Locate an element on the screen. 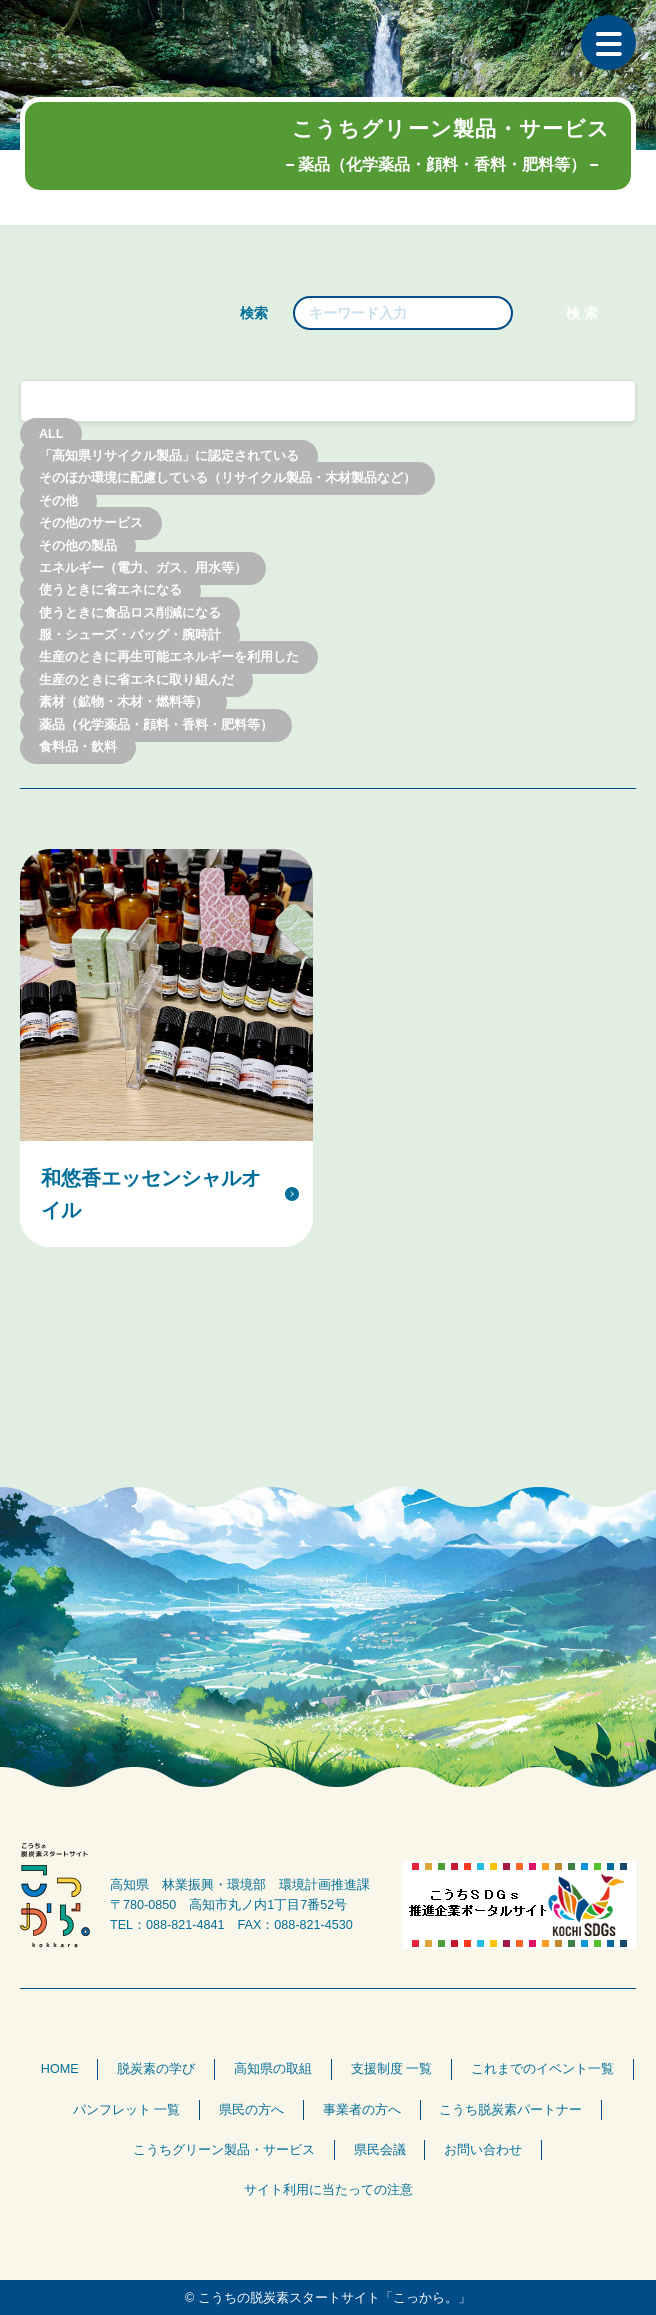 The width and height of the screenshot is (656, 2315). 生産のときに再生可能エネルギーを利用した is located at coordinates (169, 658).